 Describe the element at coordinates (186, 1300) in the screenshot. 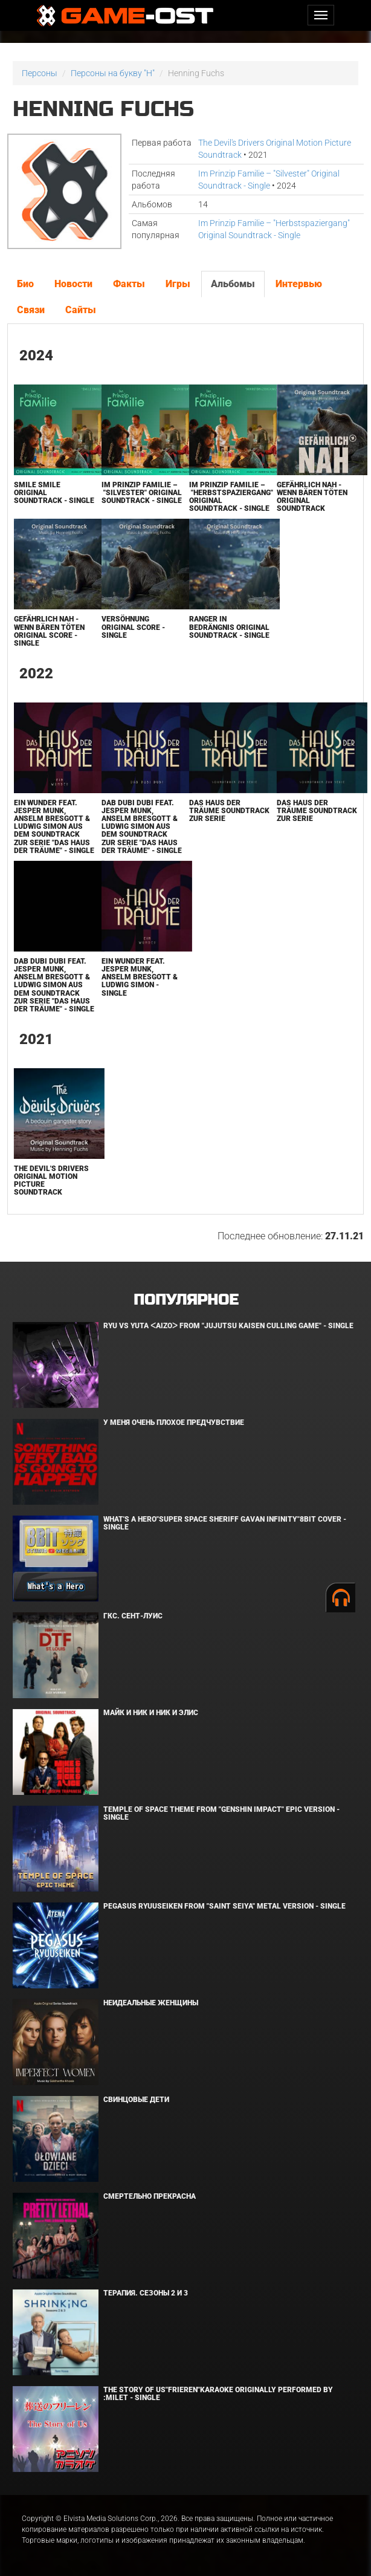

I see `Популярное` at that location.